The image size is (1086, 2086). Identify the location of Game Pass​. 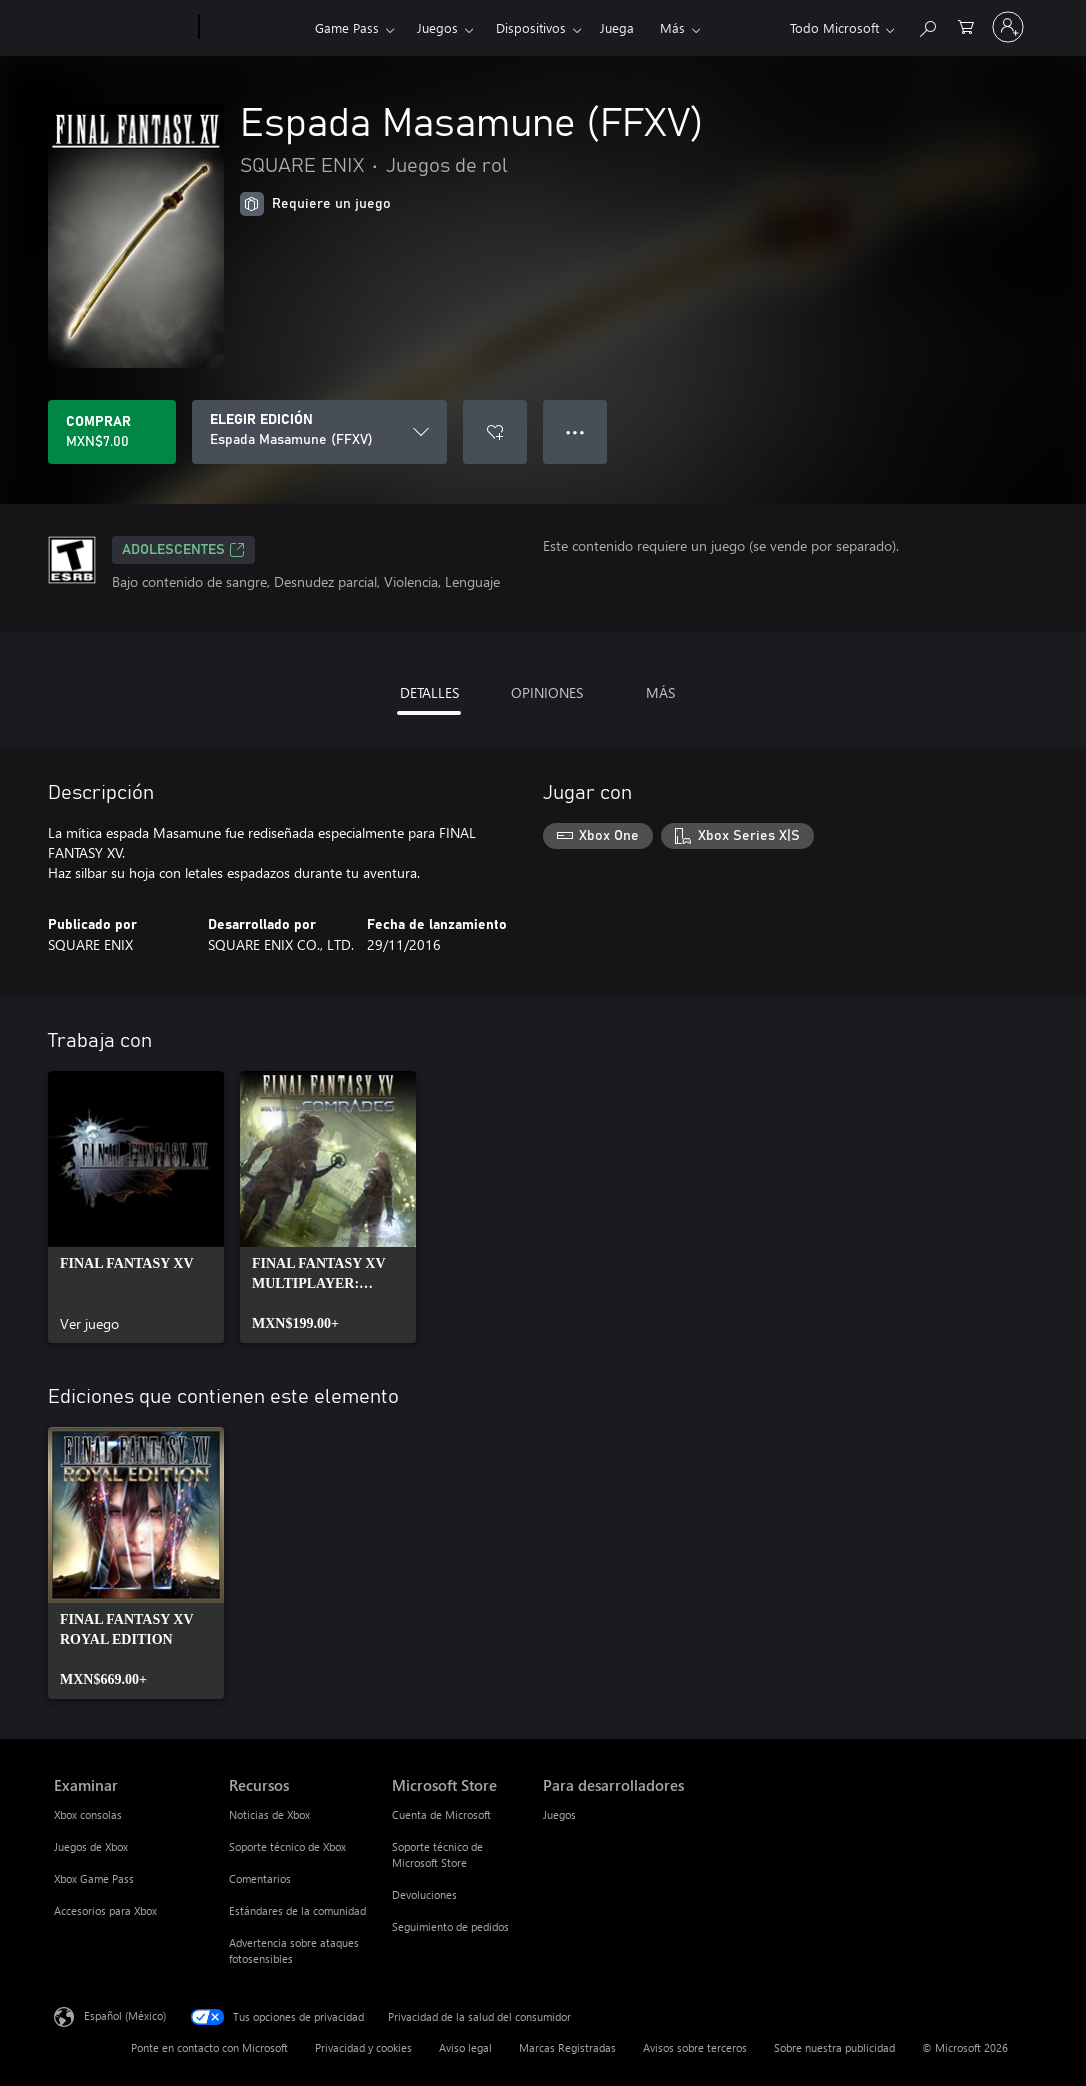
(347, 27).